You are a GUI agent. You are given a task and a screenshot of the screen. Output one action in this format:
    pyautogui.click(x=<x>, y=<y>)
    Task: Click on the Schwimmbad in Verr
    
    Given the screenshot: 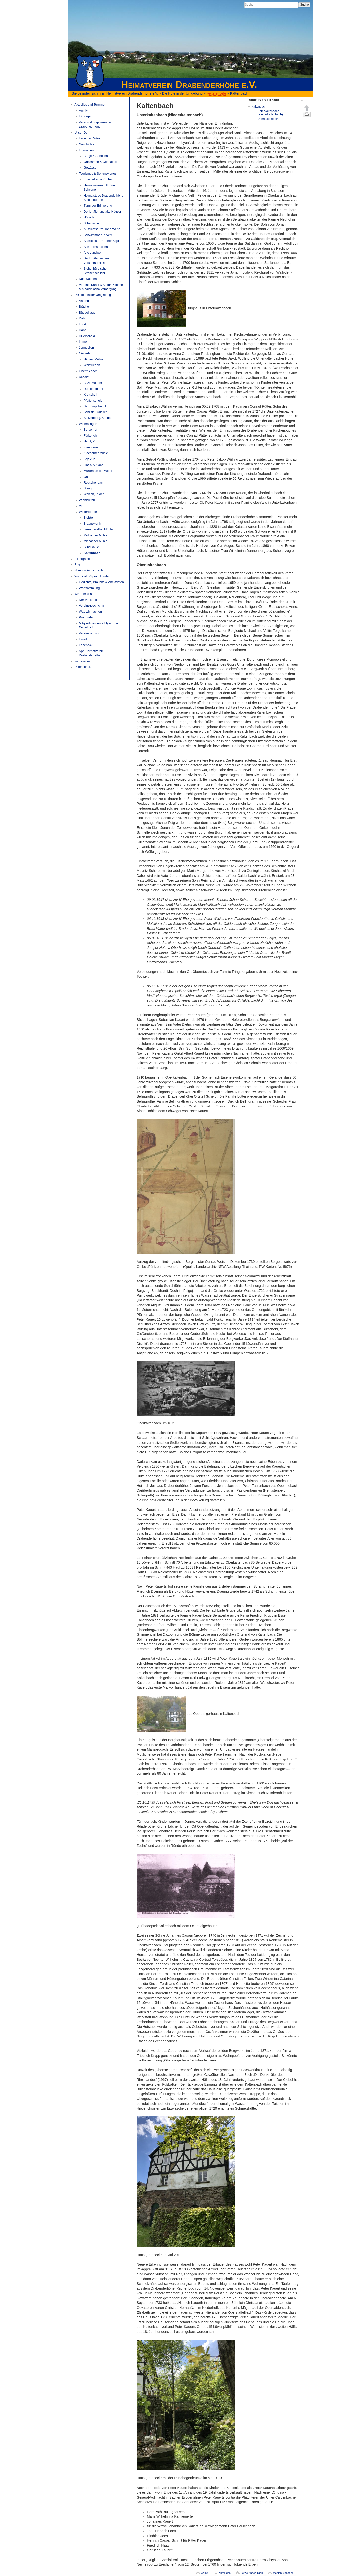 What is the action you would take?
    pyautogui.click(x=98, y=235)
    